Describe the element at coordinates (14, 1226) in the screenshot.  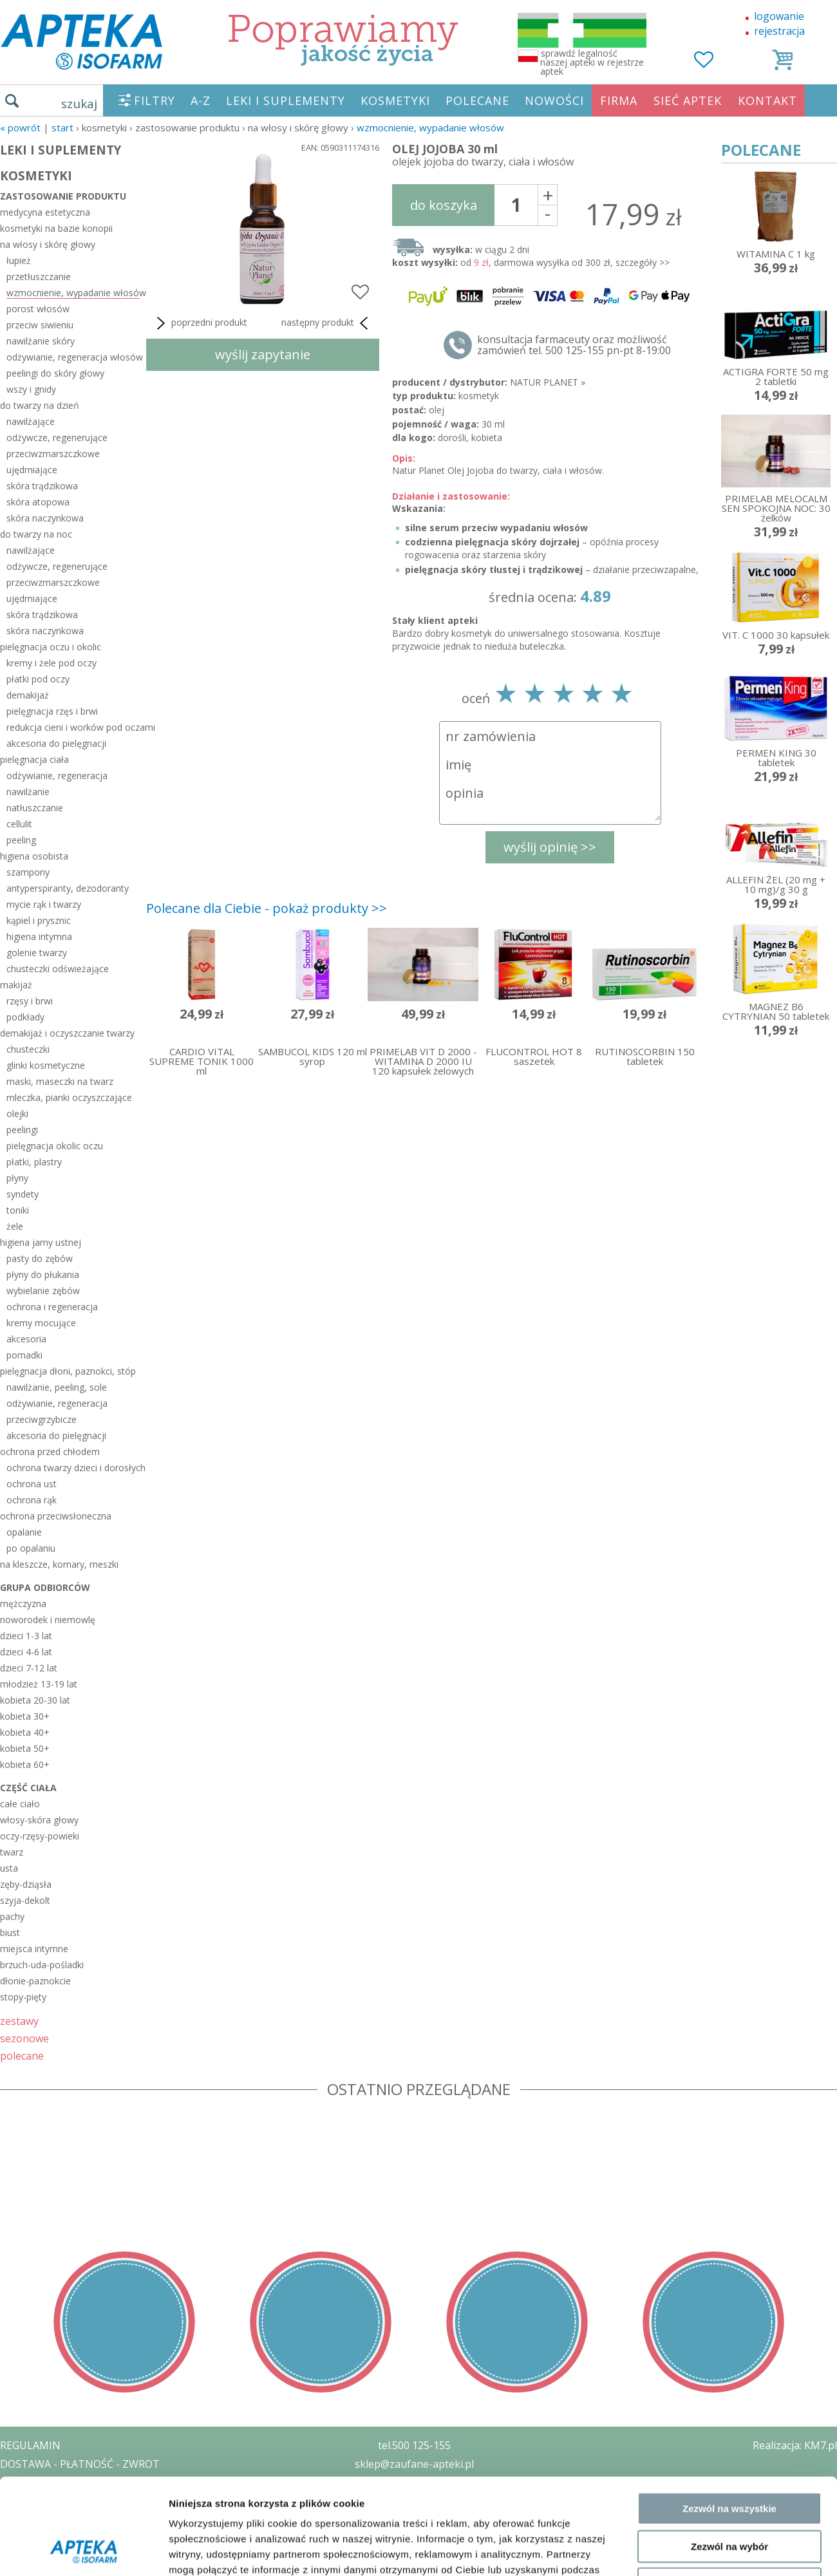
I see `żele` at that location.